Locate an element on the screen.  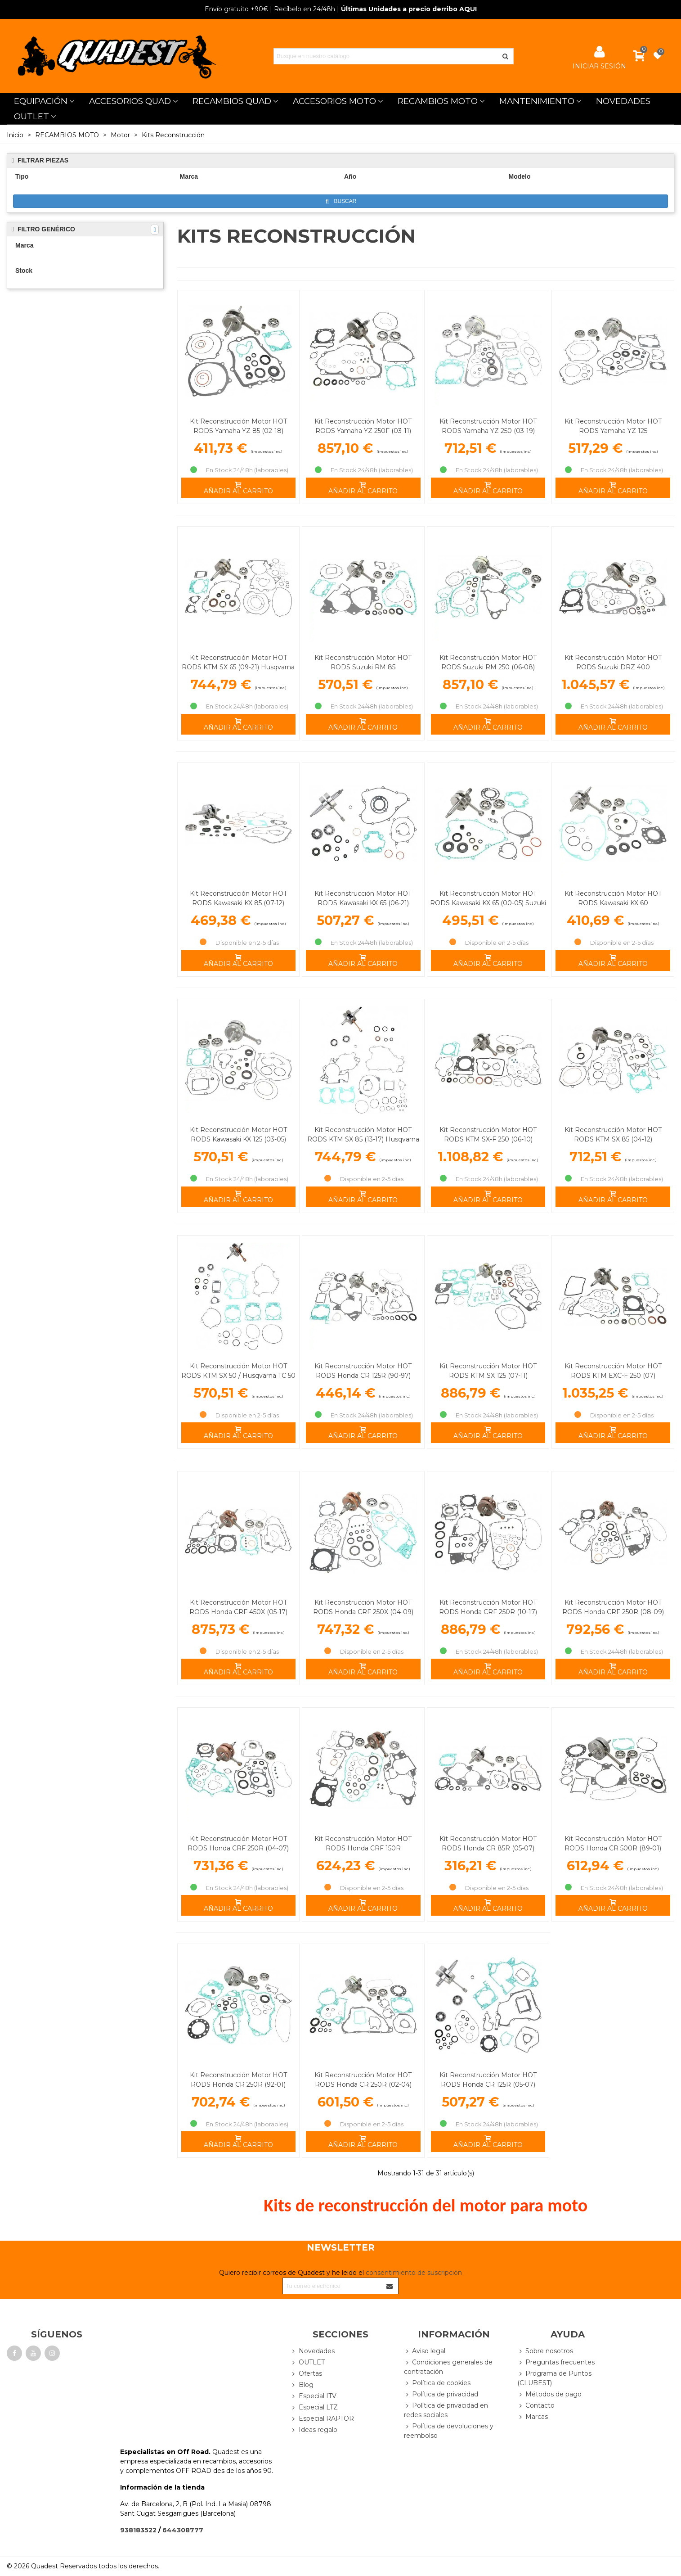
Kit Reconstrucción Motor HOT RODS Honda CRF 150R is located at coordinates (363, 1843).